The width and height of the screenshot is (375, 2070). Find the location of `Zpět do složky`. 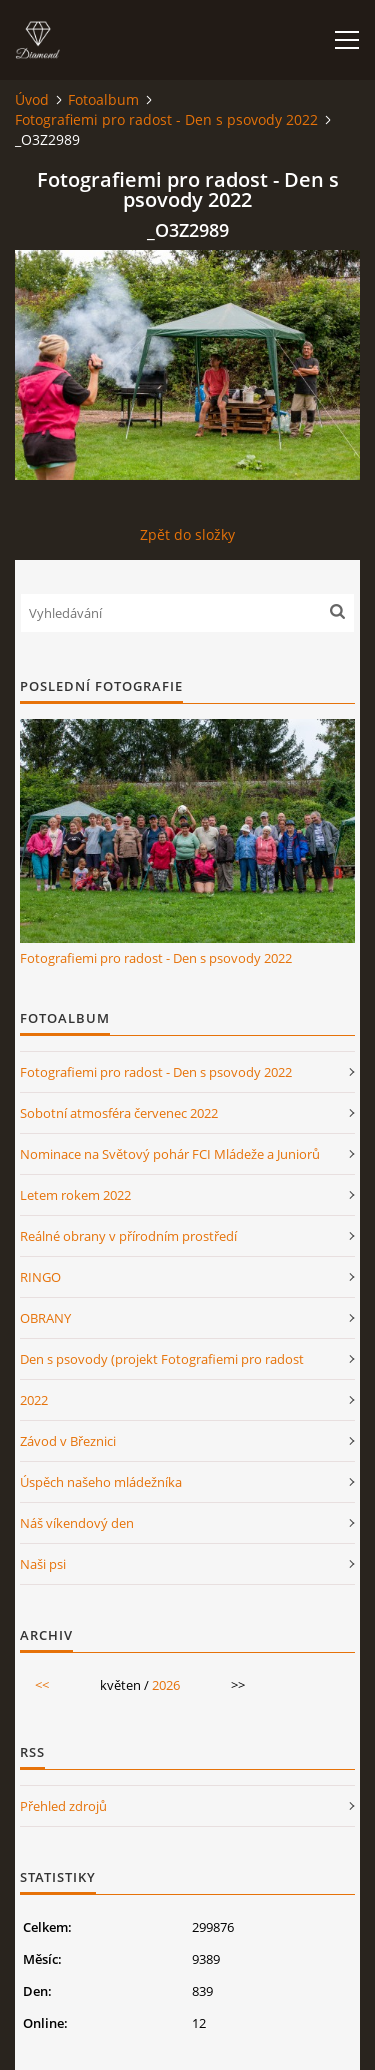

Zpět do složky is located at coordinates (187, 534).